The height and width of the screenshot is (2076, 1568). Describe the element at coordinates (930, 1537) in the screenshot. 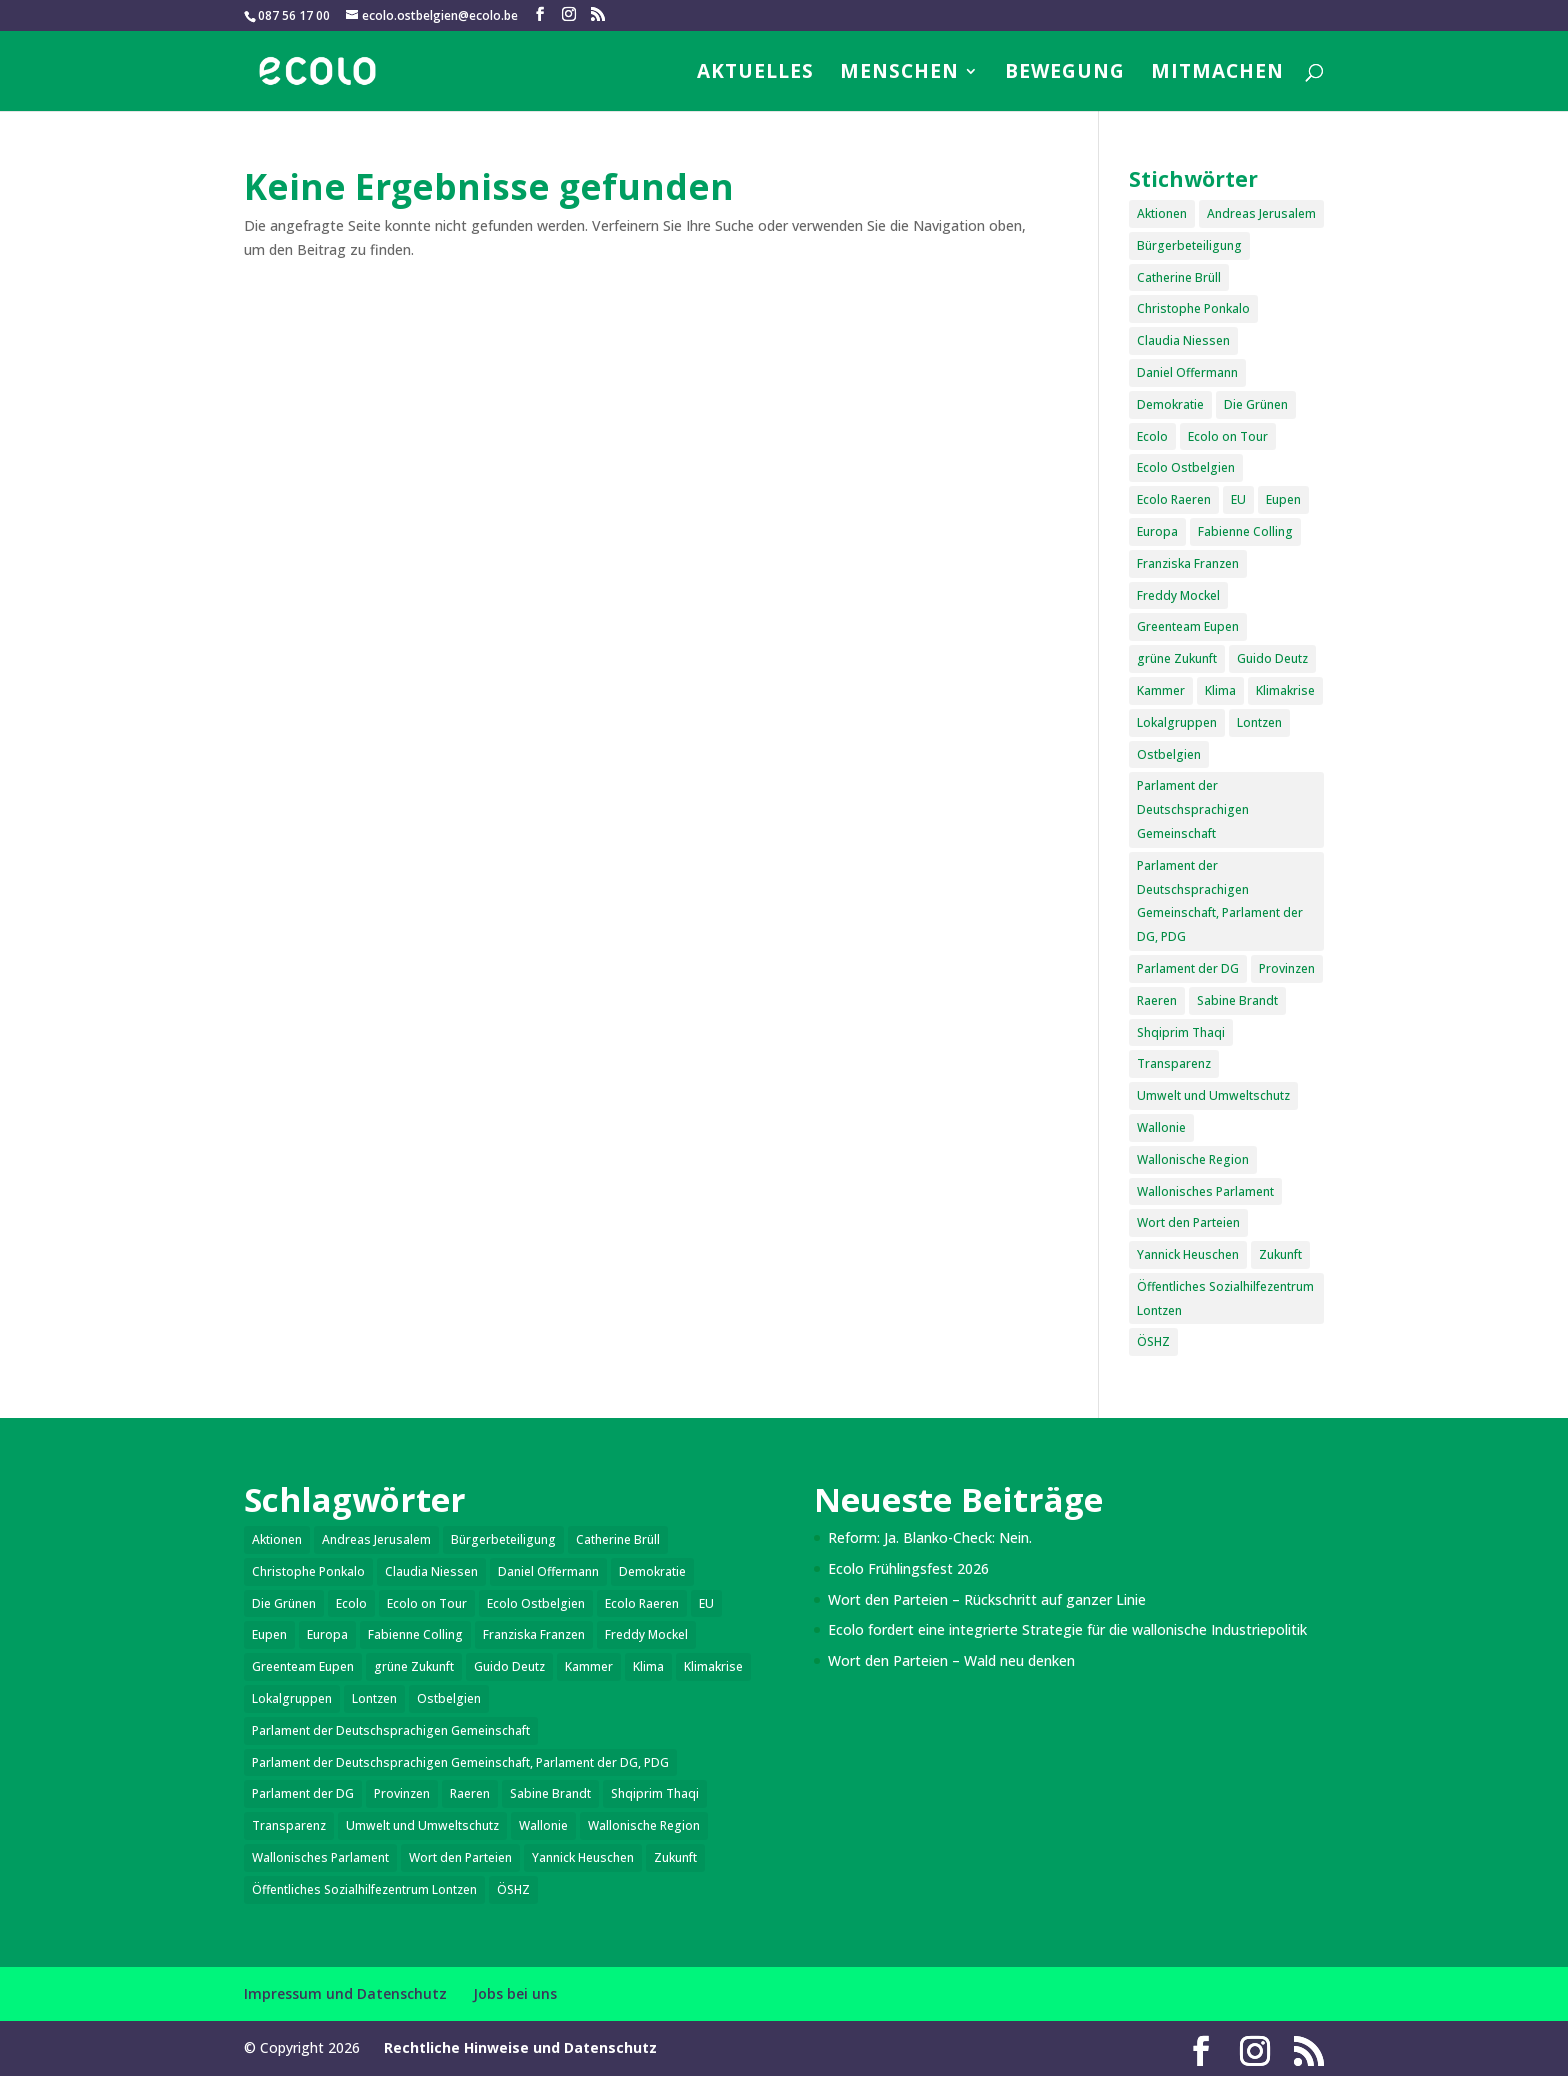

I see `Reform: Ja. Blanko-Check: Nein.` at that location.